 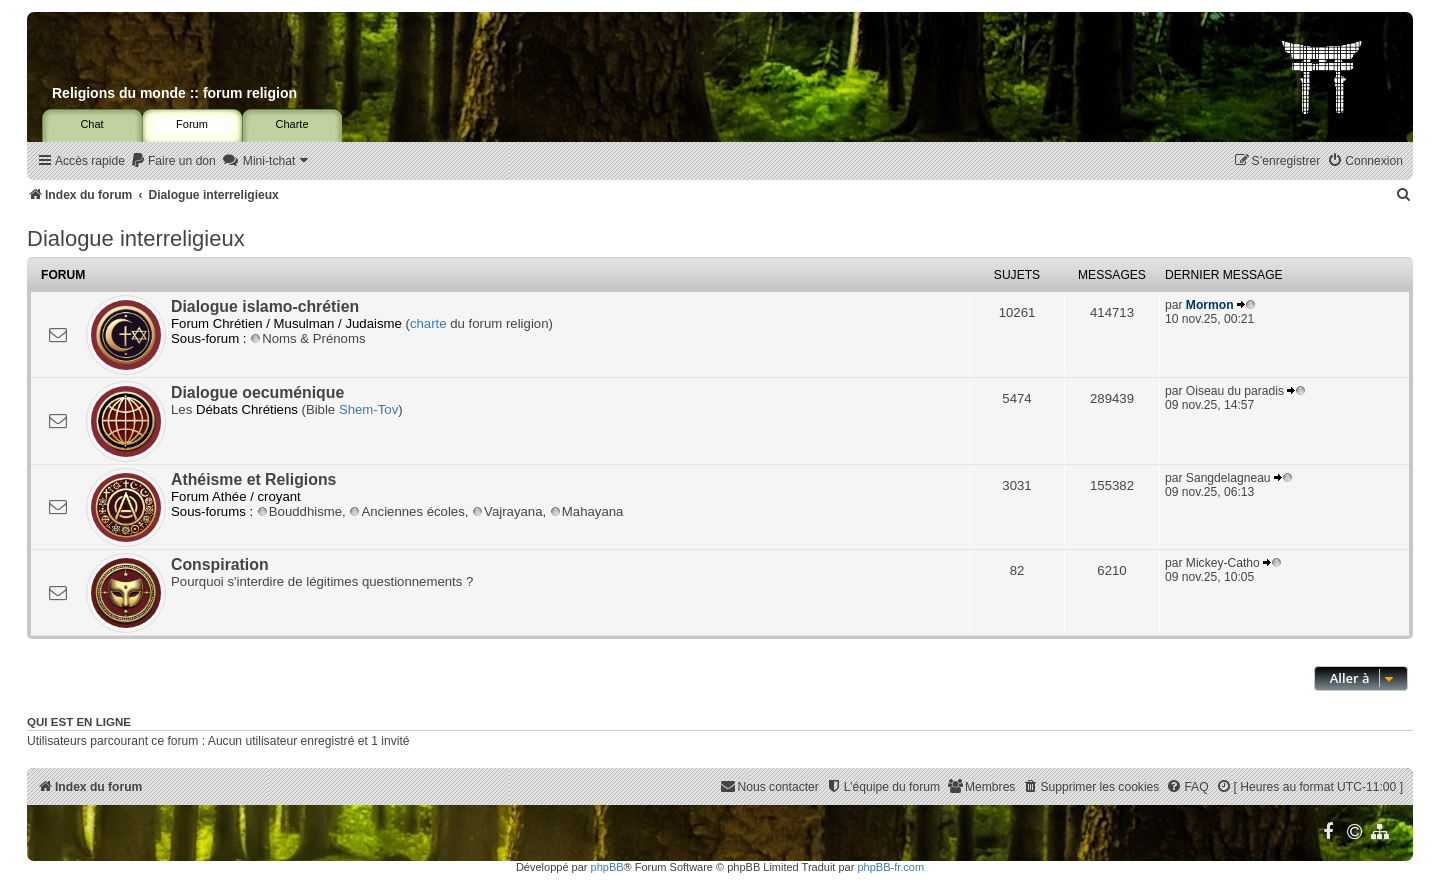 I want to click on Anciennes écoles, so click(x=406, y=511).